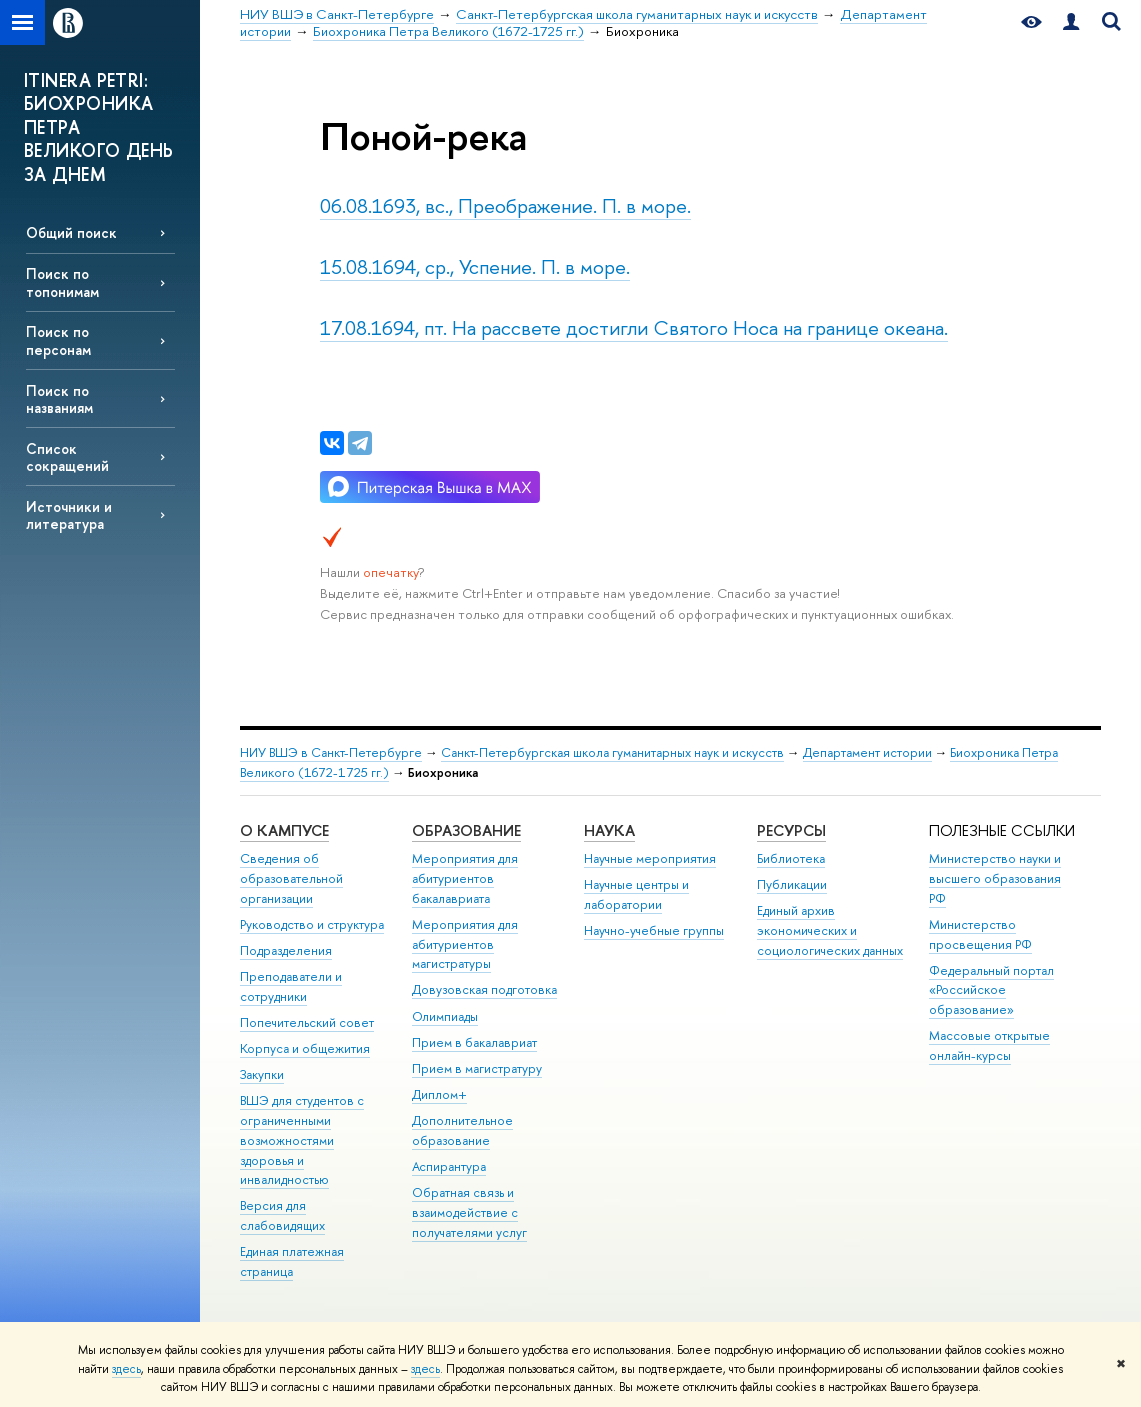 This screenshot has height=1407, width=1141. Describe the element at coordinates (67, 457) in the screenshot. I see `Список сокращений` at that location.